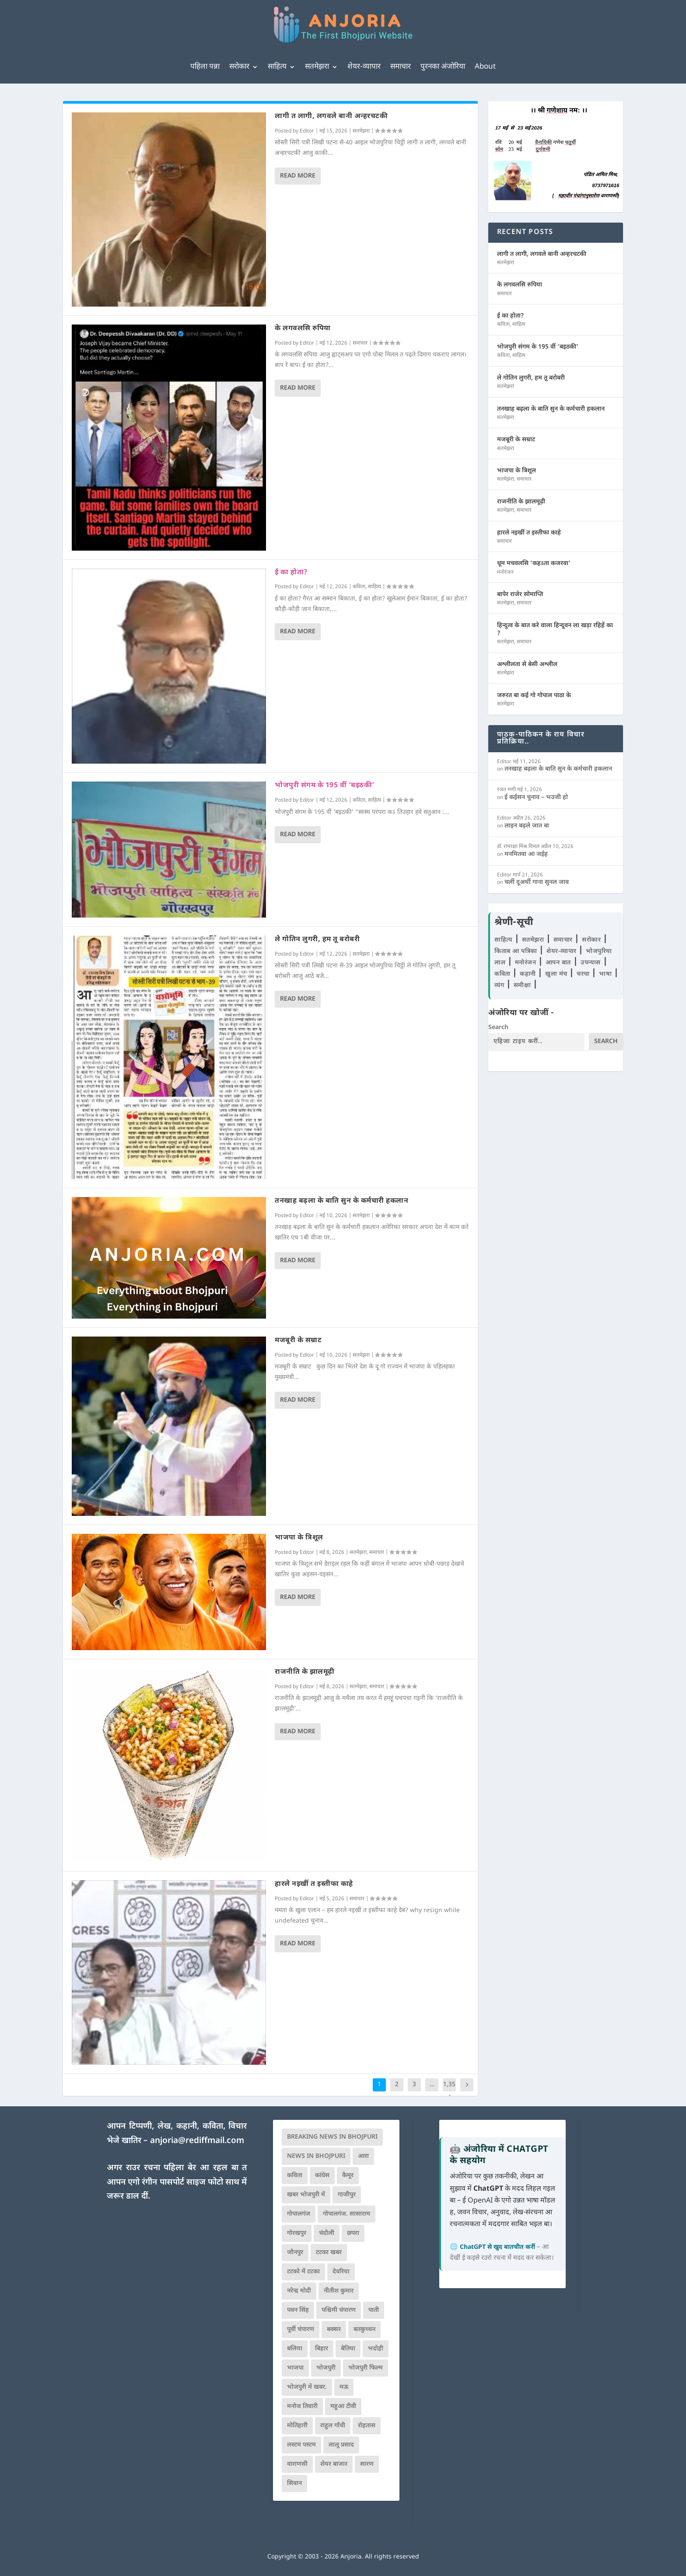  I want to click on तनखाह बढ़ला के बाति सुन के कर्मचारी हकलान, so click(341, 1201).